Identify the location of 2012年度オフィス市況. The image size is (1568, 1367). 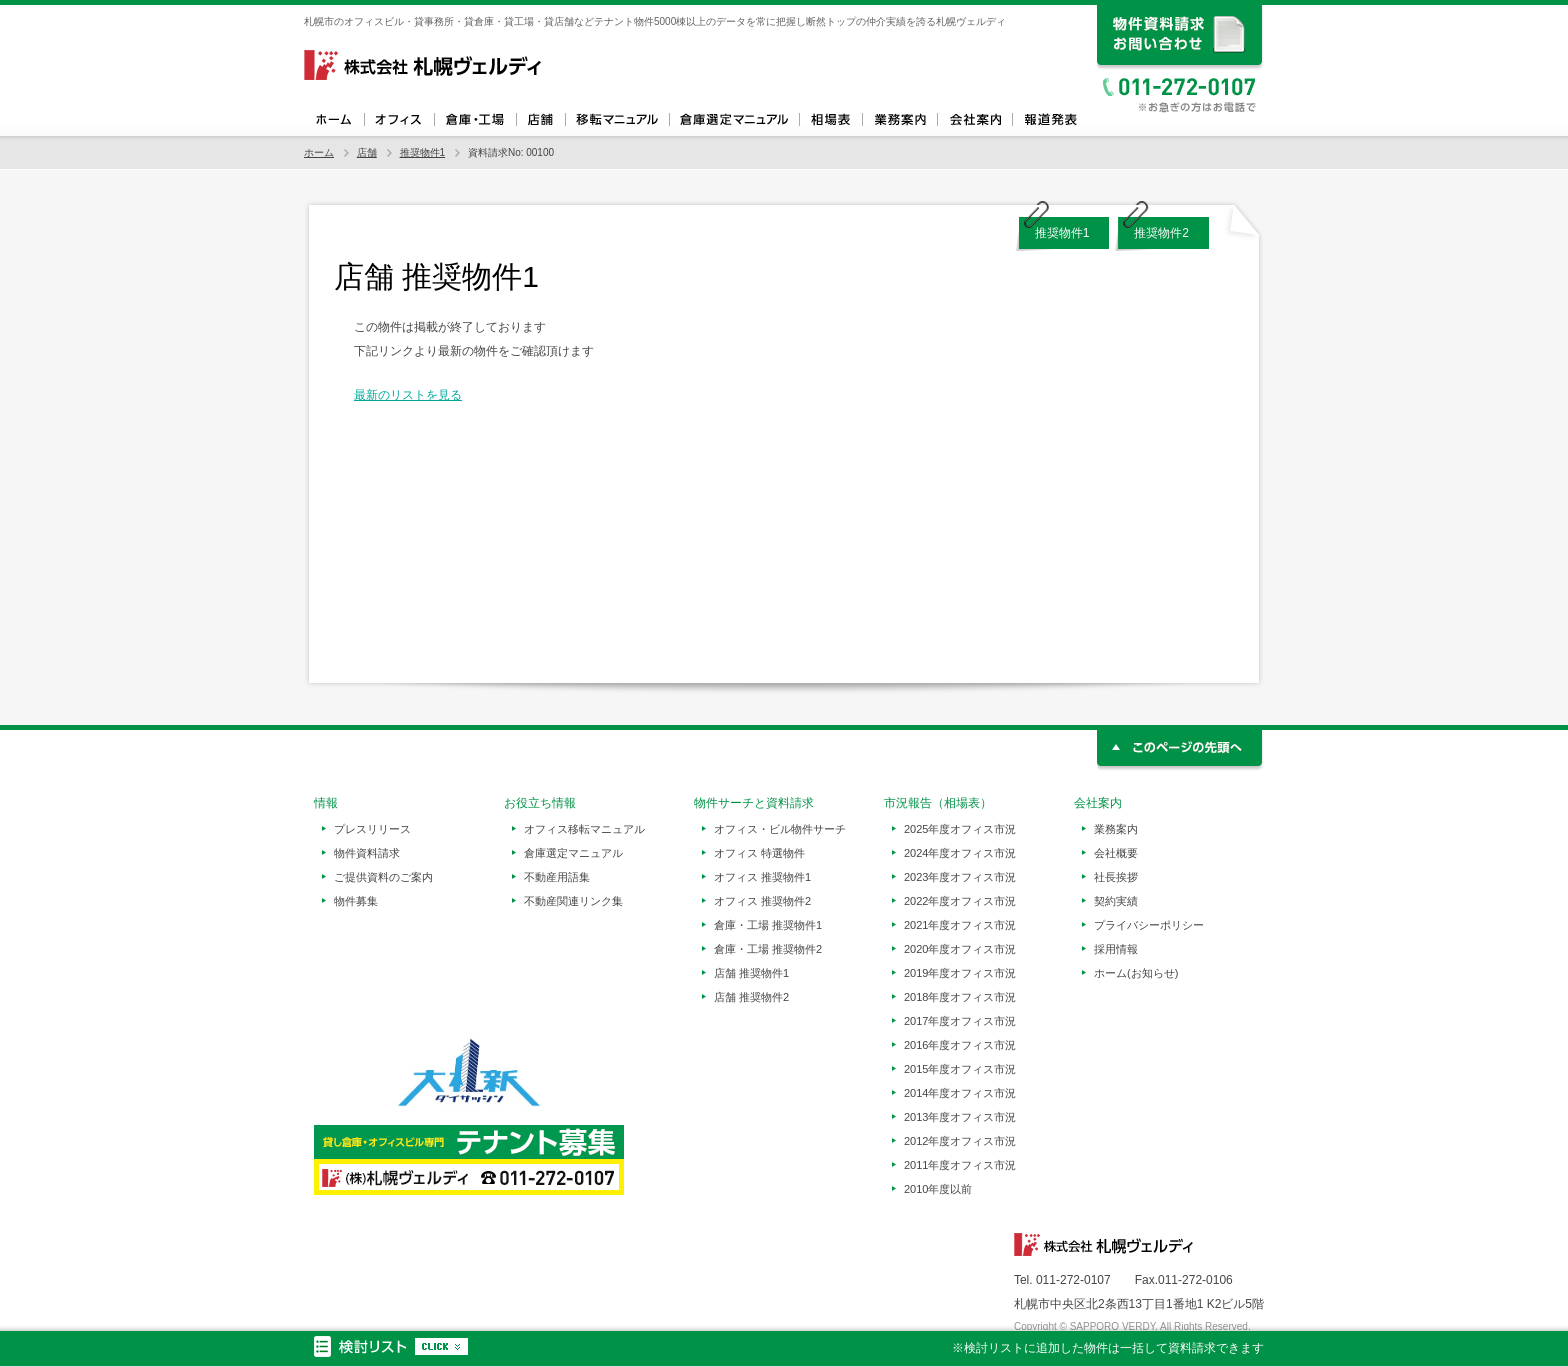
(960, 1141).